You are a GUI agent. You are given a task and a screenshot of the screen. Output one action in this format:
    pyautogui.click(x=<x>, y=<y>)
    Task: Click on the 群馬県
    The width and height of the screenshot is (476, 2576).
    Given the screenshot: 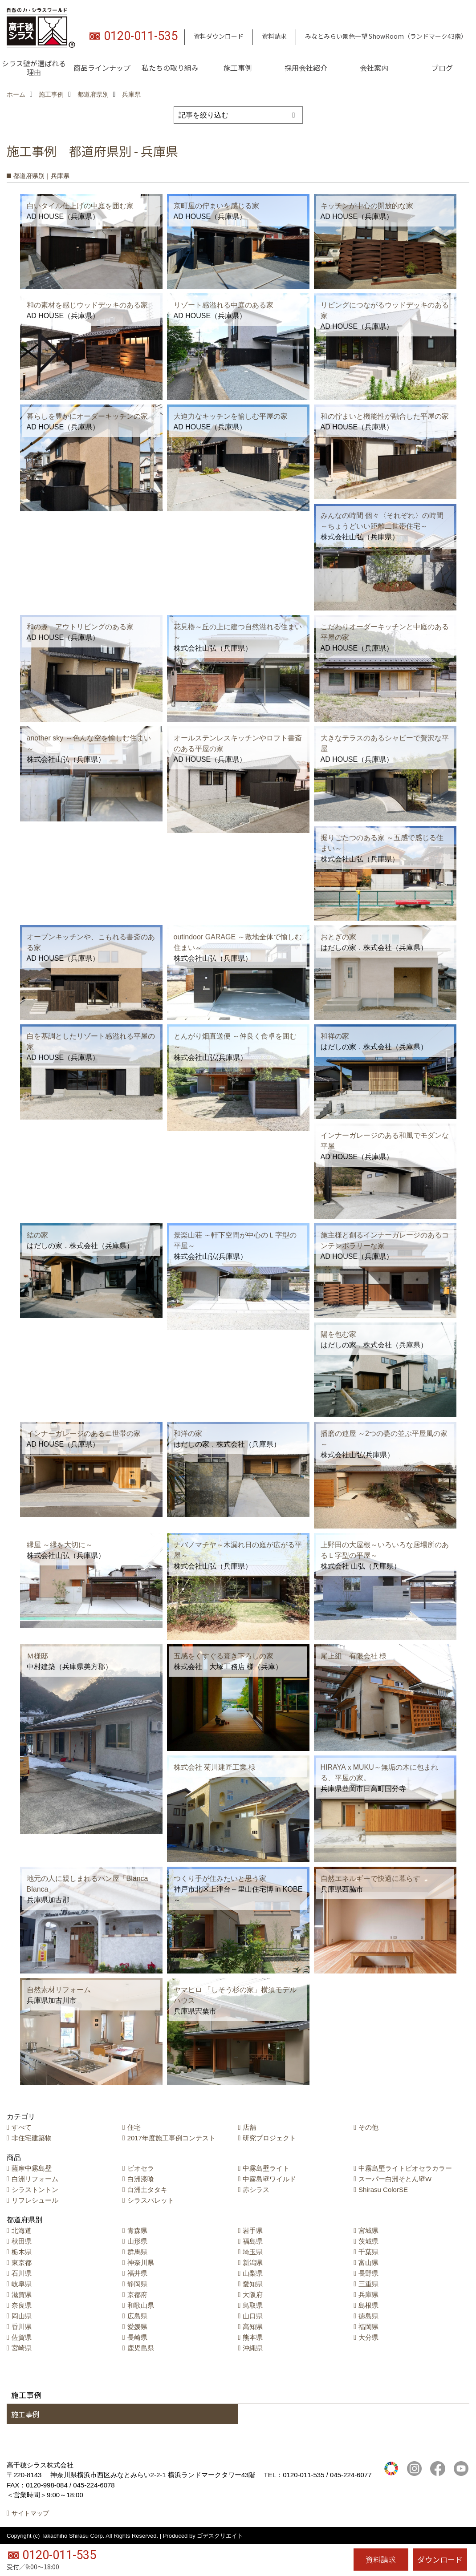 What is the action you would take?
    pyautogui.click(x=137, y=2252)
    